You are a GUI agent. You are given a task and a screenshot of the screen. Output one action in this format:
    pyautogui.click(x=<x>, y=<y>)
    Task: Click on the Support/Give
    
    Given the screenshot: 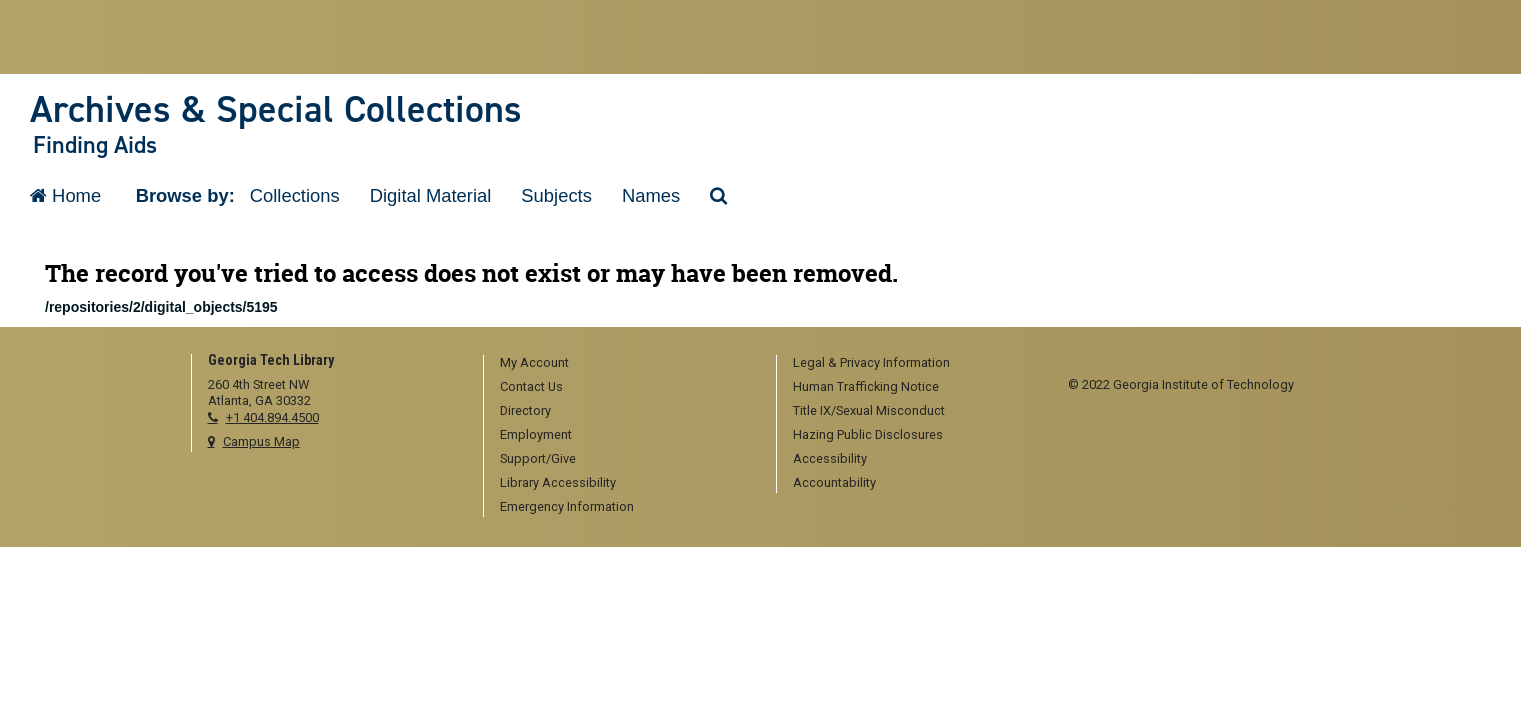 What is the action you would take?
    pyautogui.click(x=538, y=458)
    